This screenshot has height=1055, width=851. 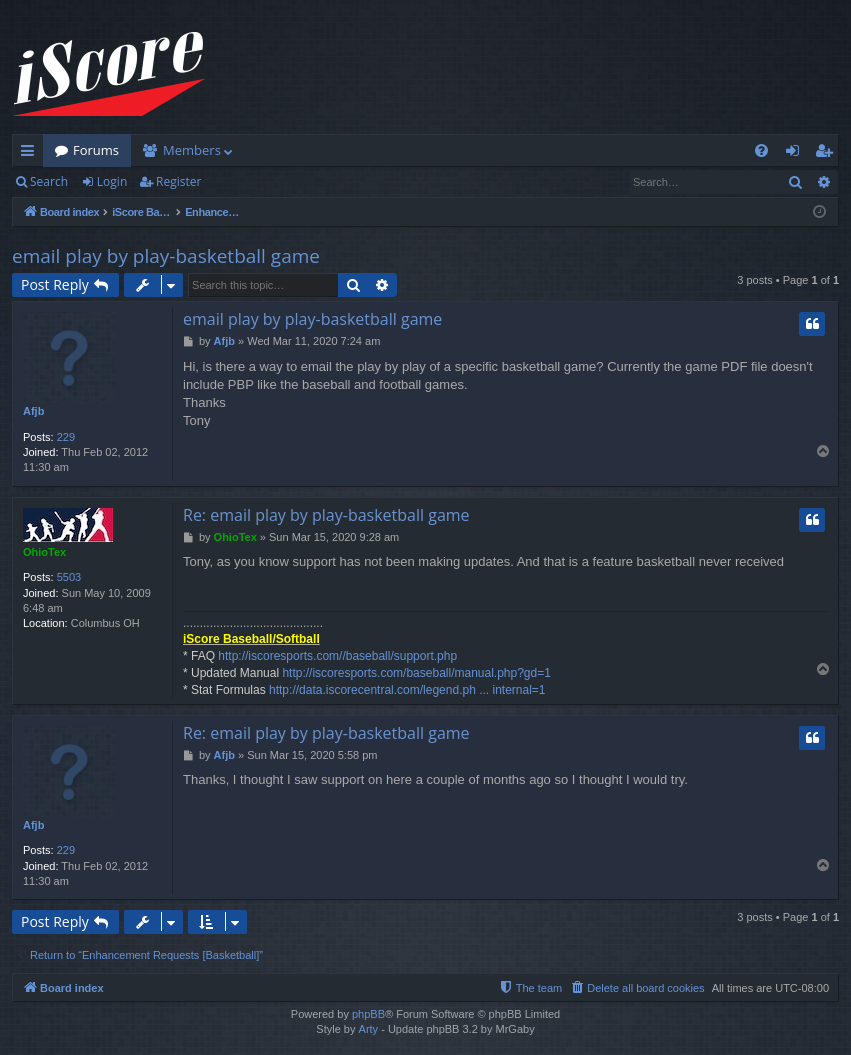 What do you see at coordinates (31, 154) in the screenshot?
I see `Quick links` at bounding box center [31, 154].